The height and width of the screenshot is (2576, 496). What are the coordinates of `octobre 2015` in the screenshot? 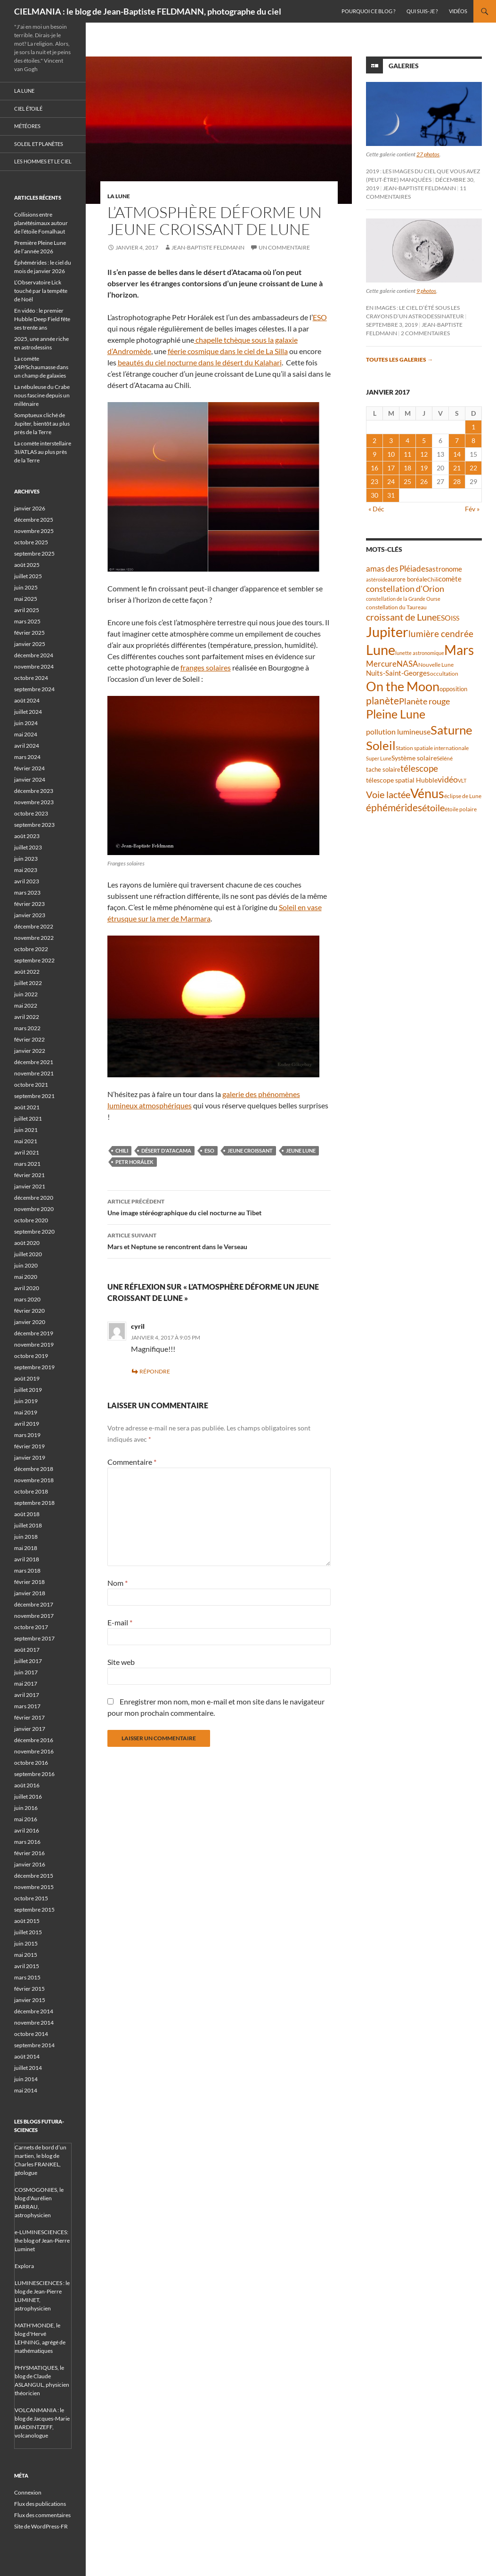 It's located at (31, 1898).